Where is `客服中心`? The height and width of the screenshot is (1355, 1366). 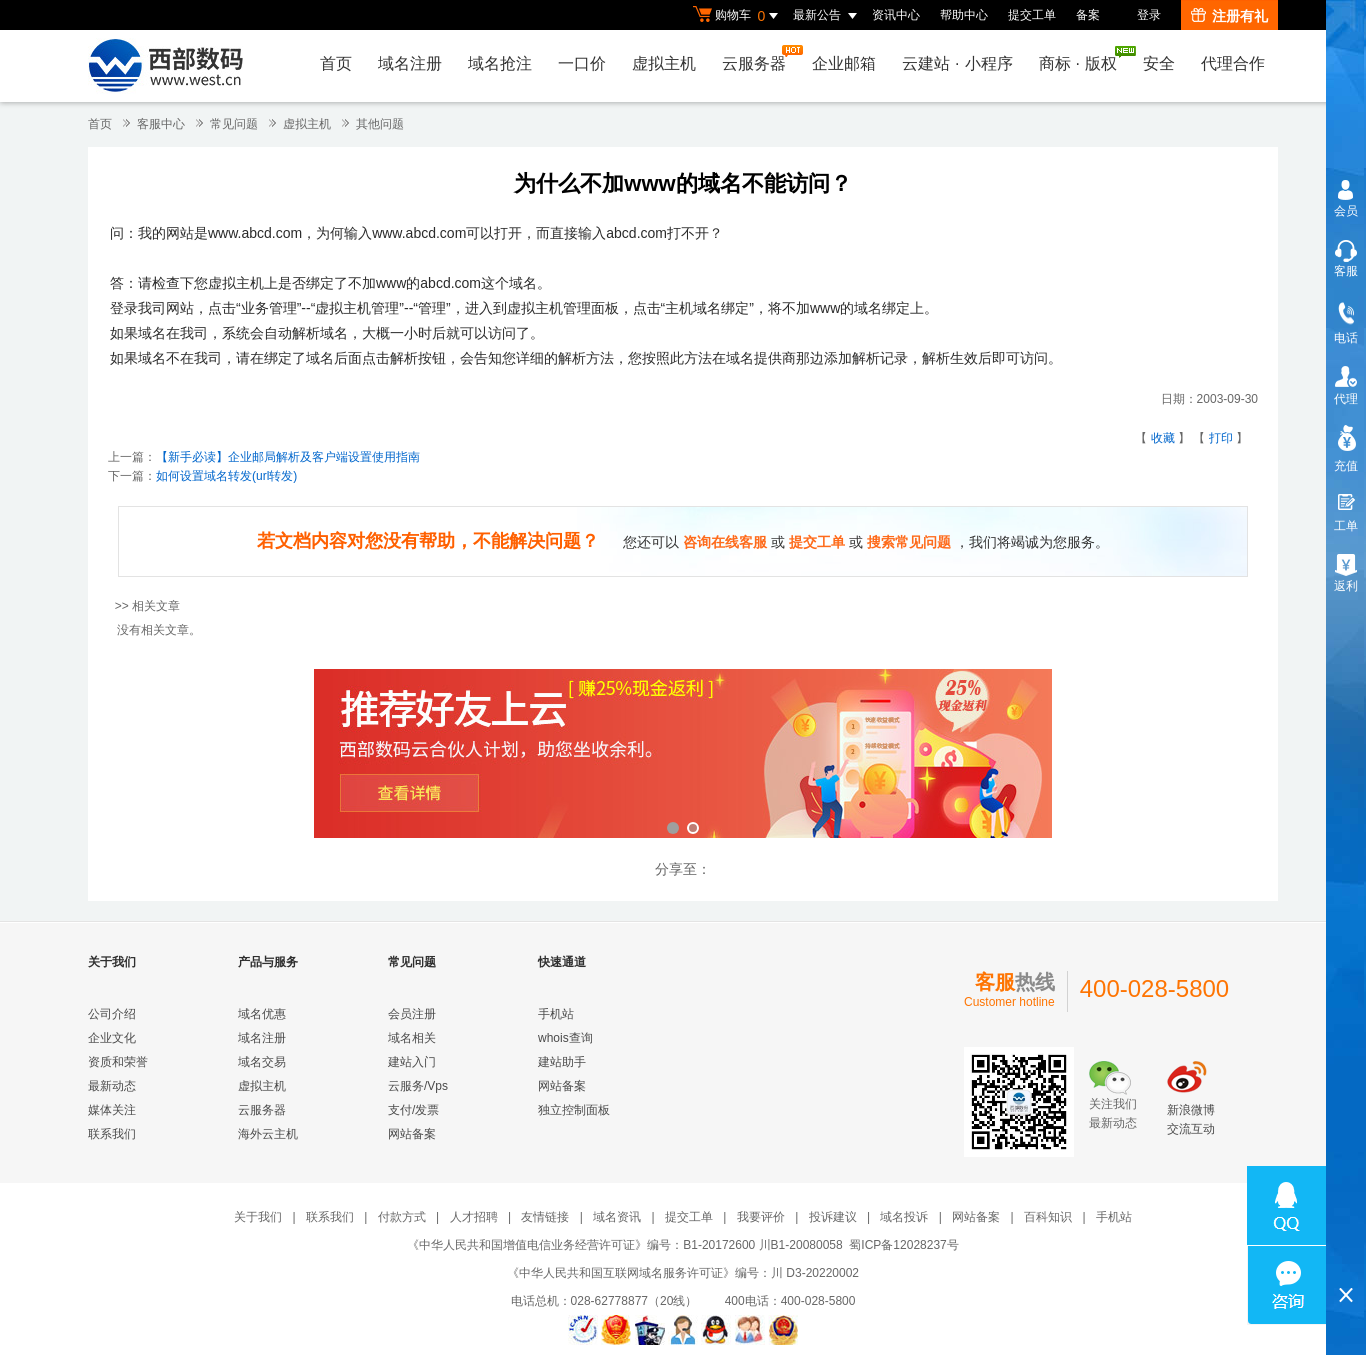 客服中心 is located at coordinates (161, 124).